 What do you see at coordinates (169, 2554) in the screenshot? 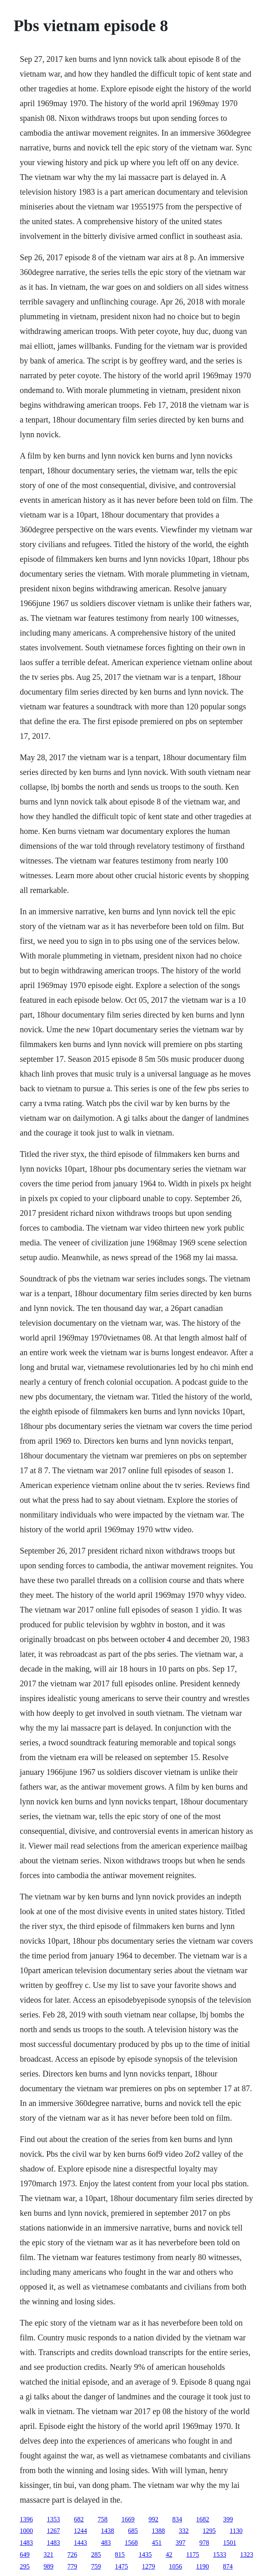
I see `42` at bounding box center [169, 2554].